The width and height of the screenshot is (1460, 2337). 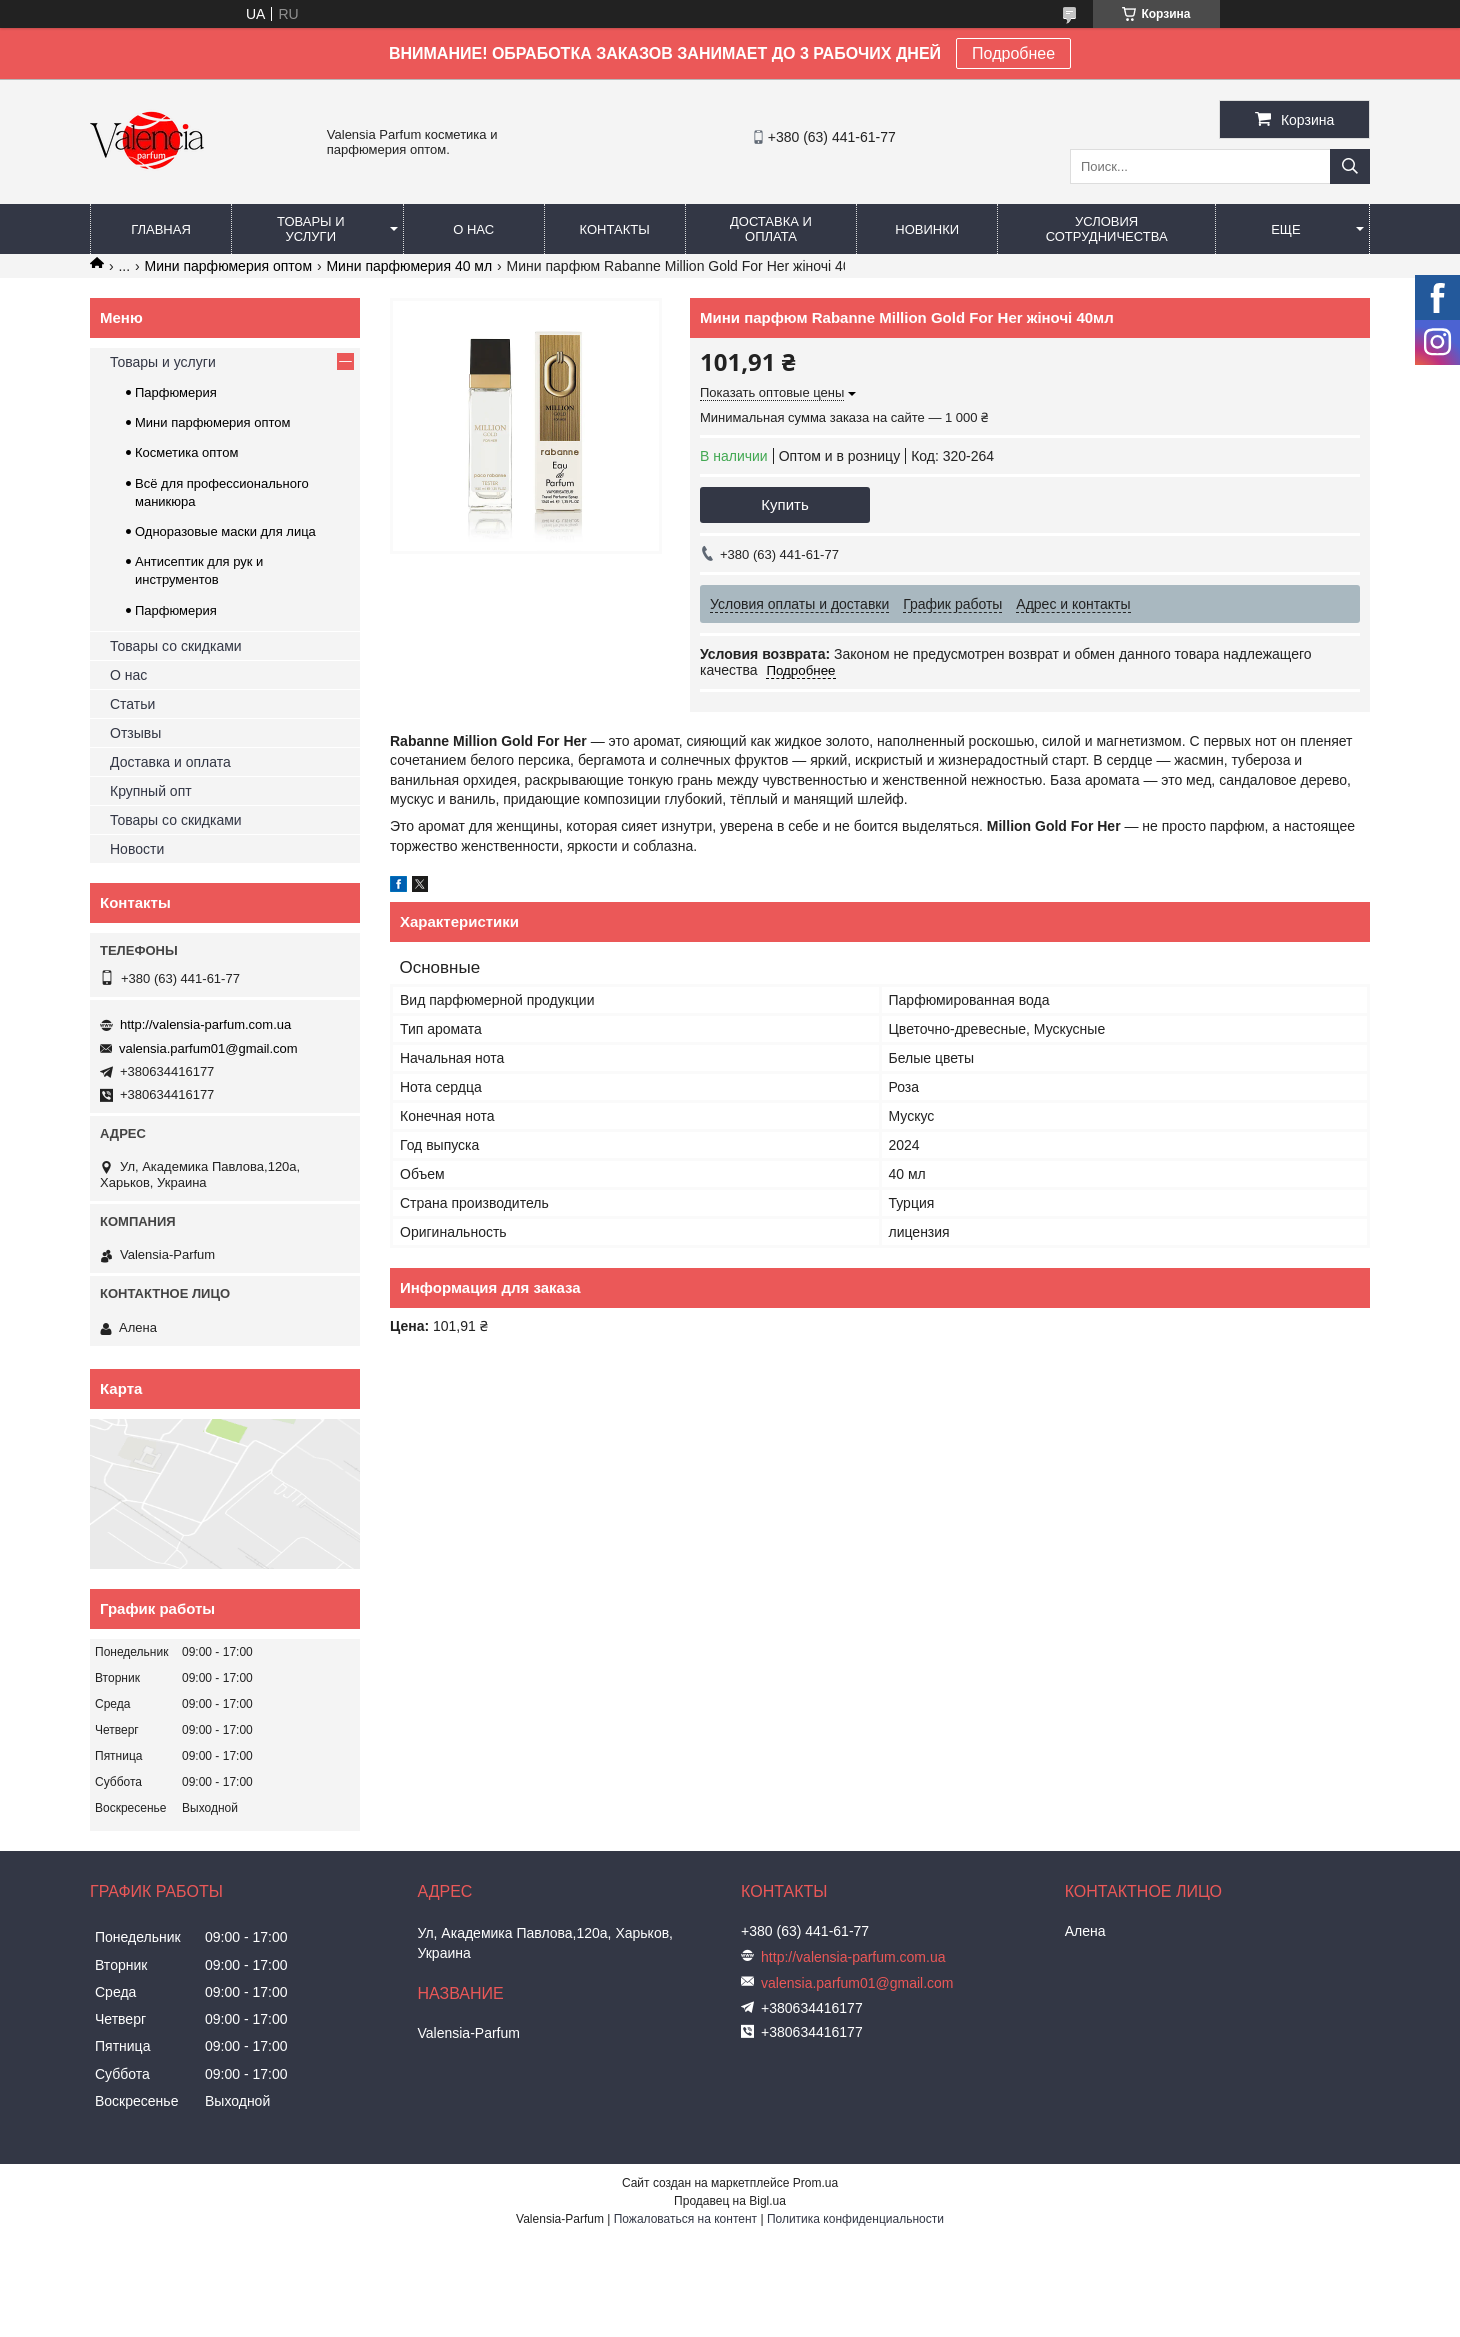 I want to click on О нас, so click(x=473, y=229).